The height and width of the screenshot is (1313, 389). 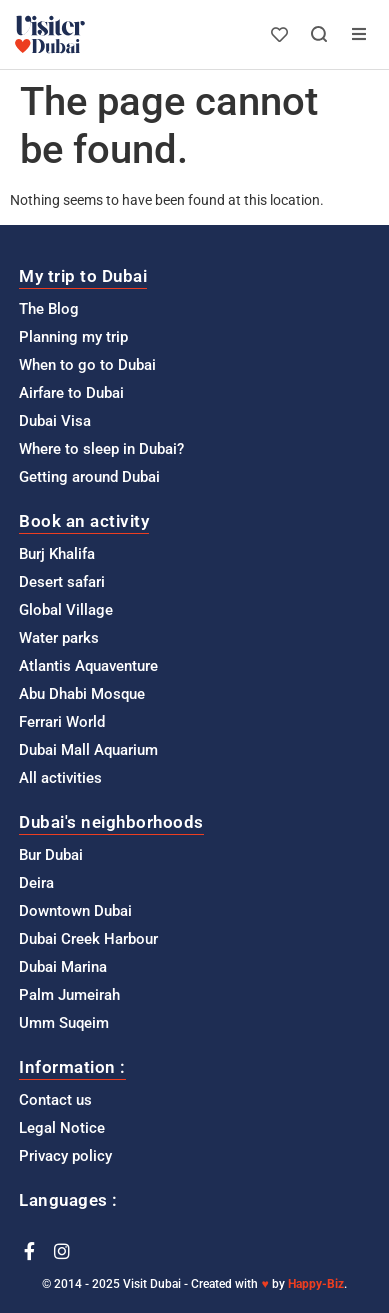 I want to click on Dubai Marina, so click(x=63, y=967).